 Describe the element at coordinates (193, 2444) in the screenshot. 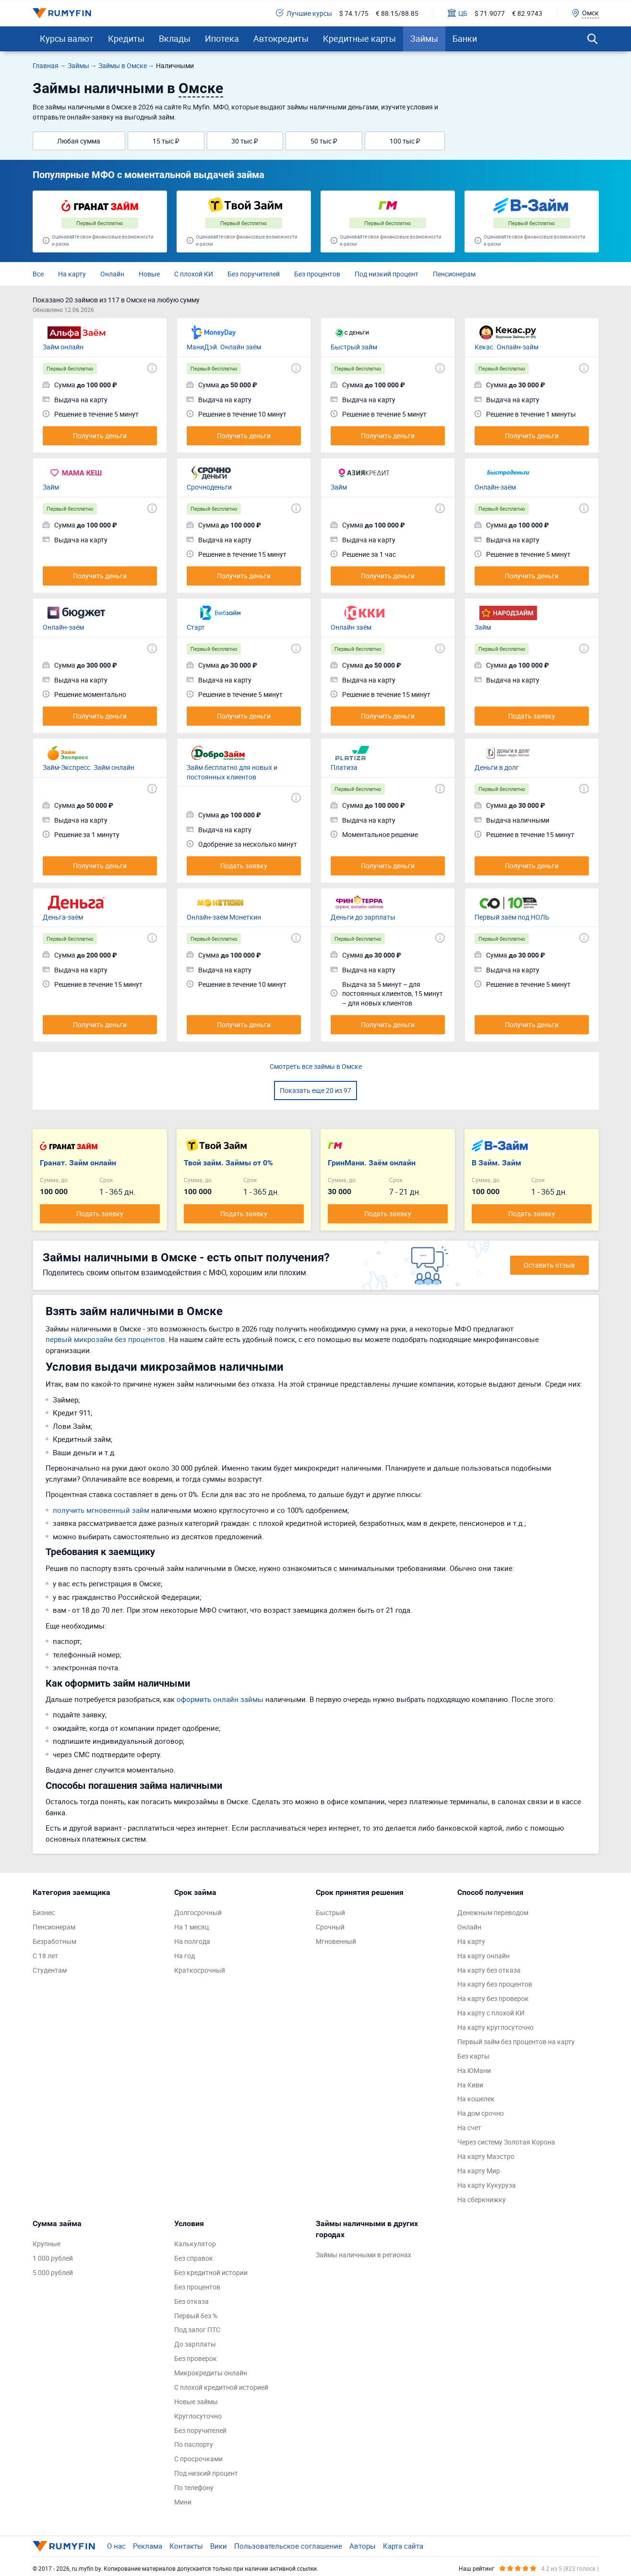

I see `По паспорту` at that location.